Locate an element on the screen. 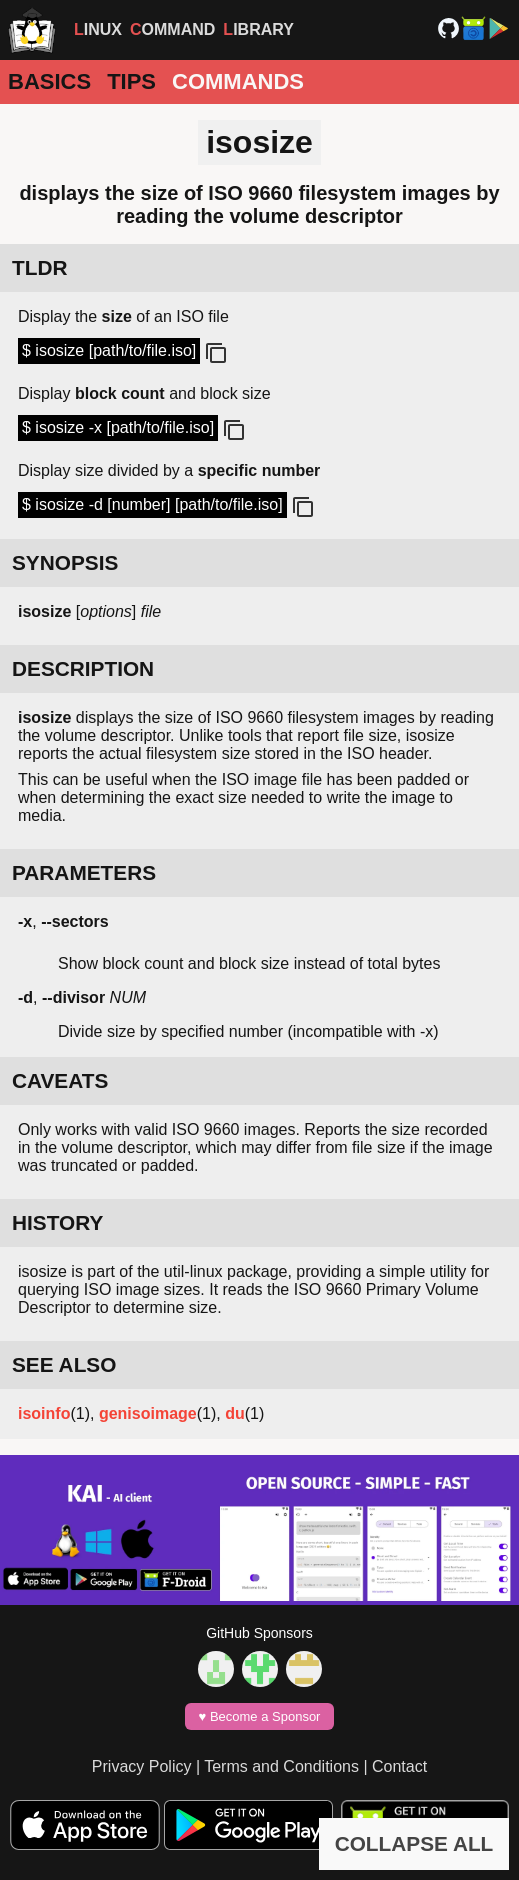  SEE ALSO is located at coordinates (64, 1364).